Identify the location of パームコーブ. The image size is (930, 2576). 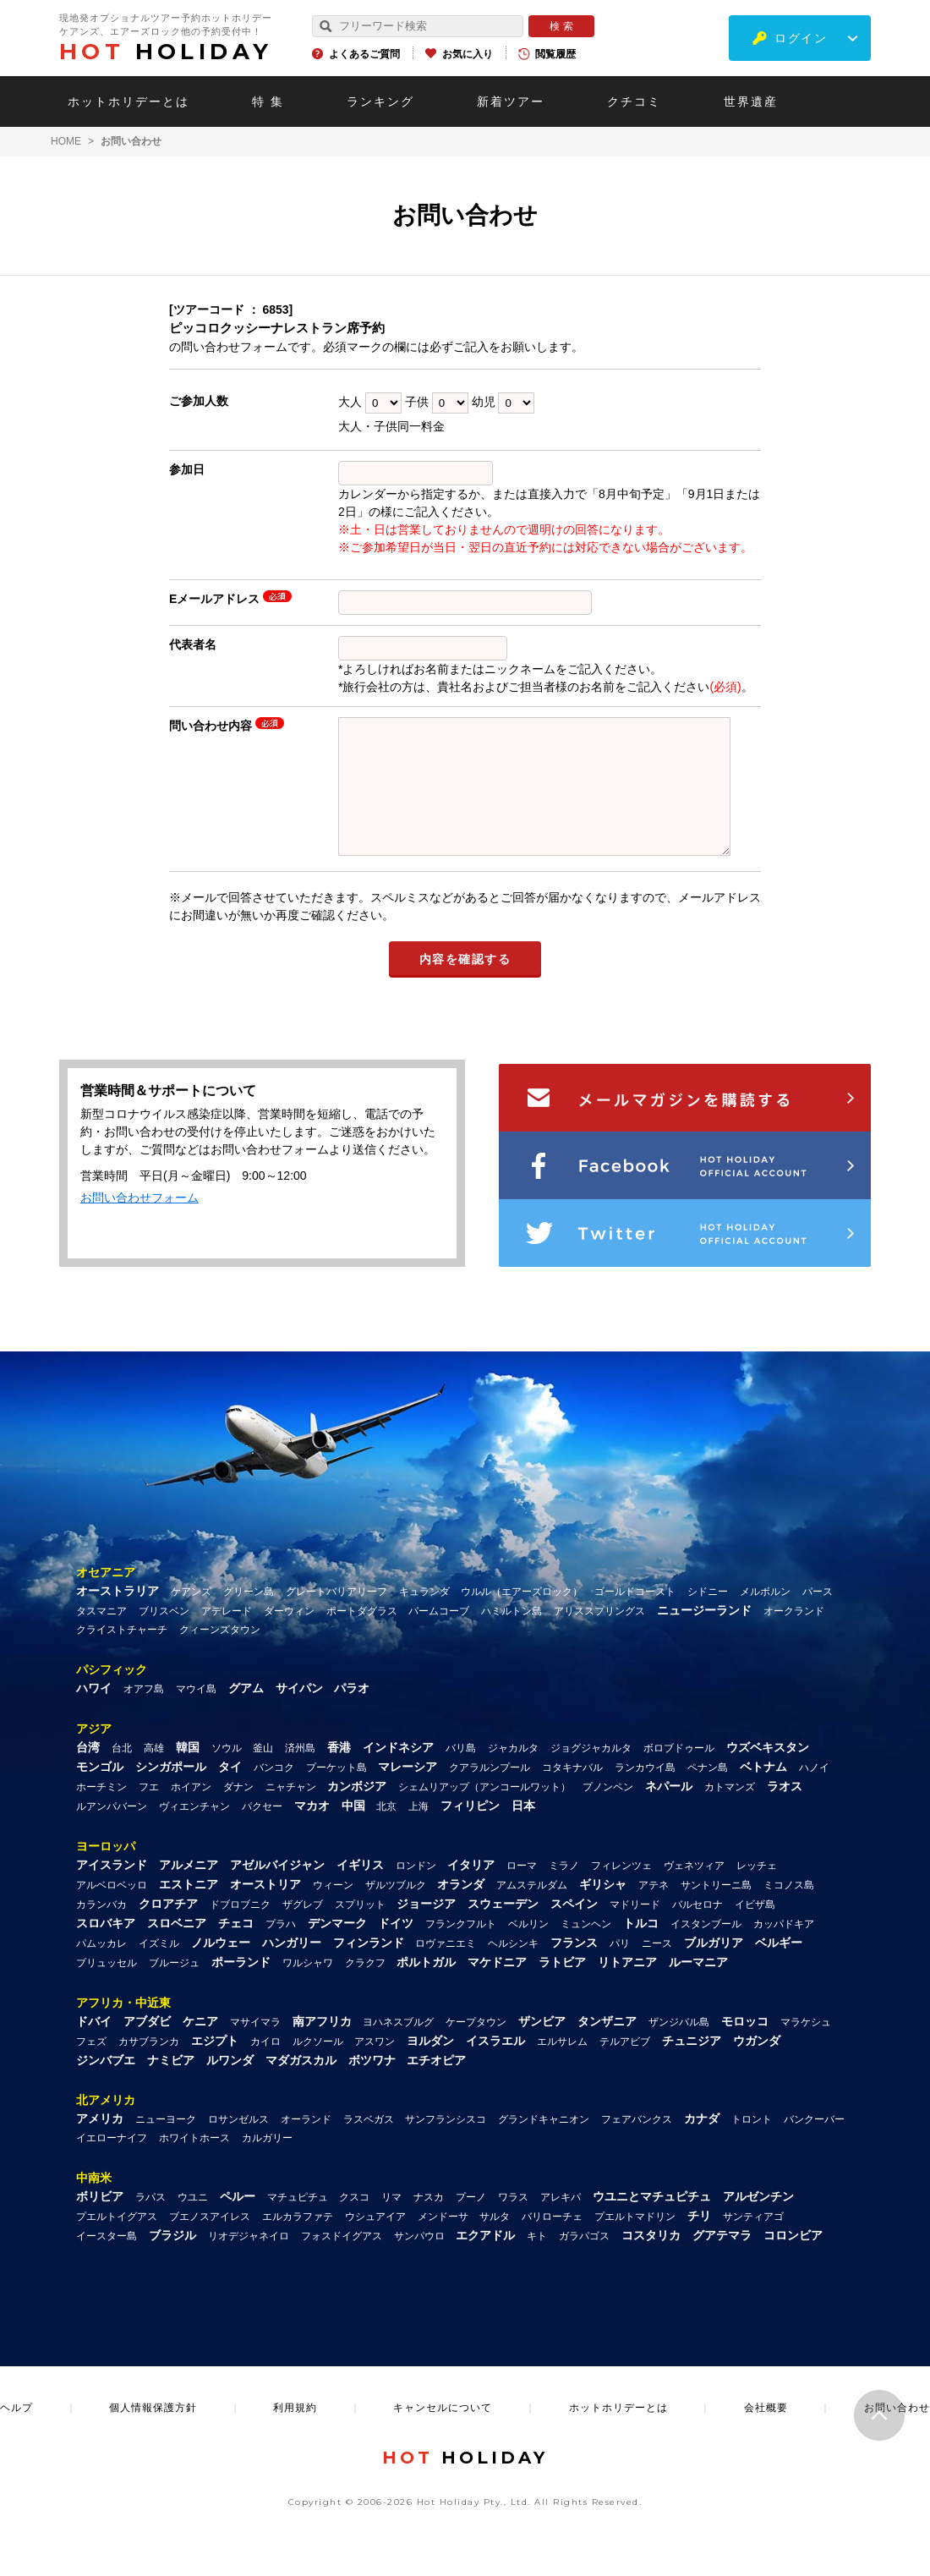
(438, 1636).